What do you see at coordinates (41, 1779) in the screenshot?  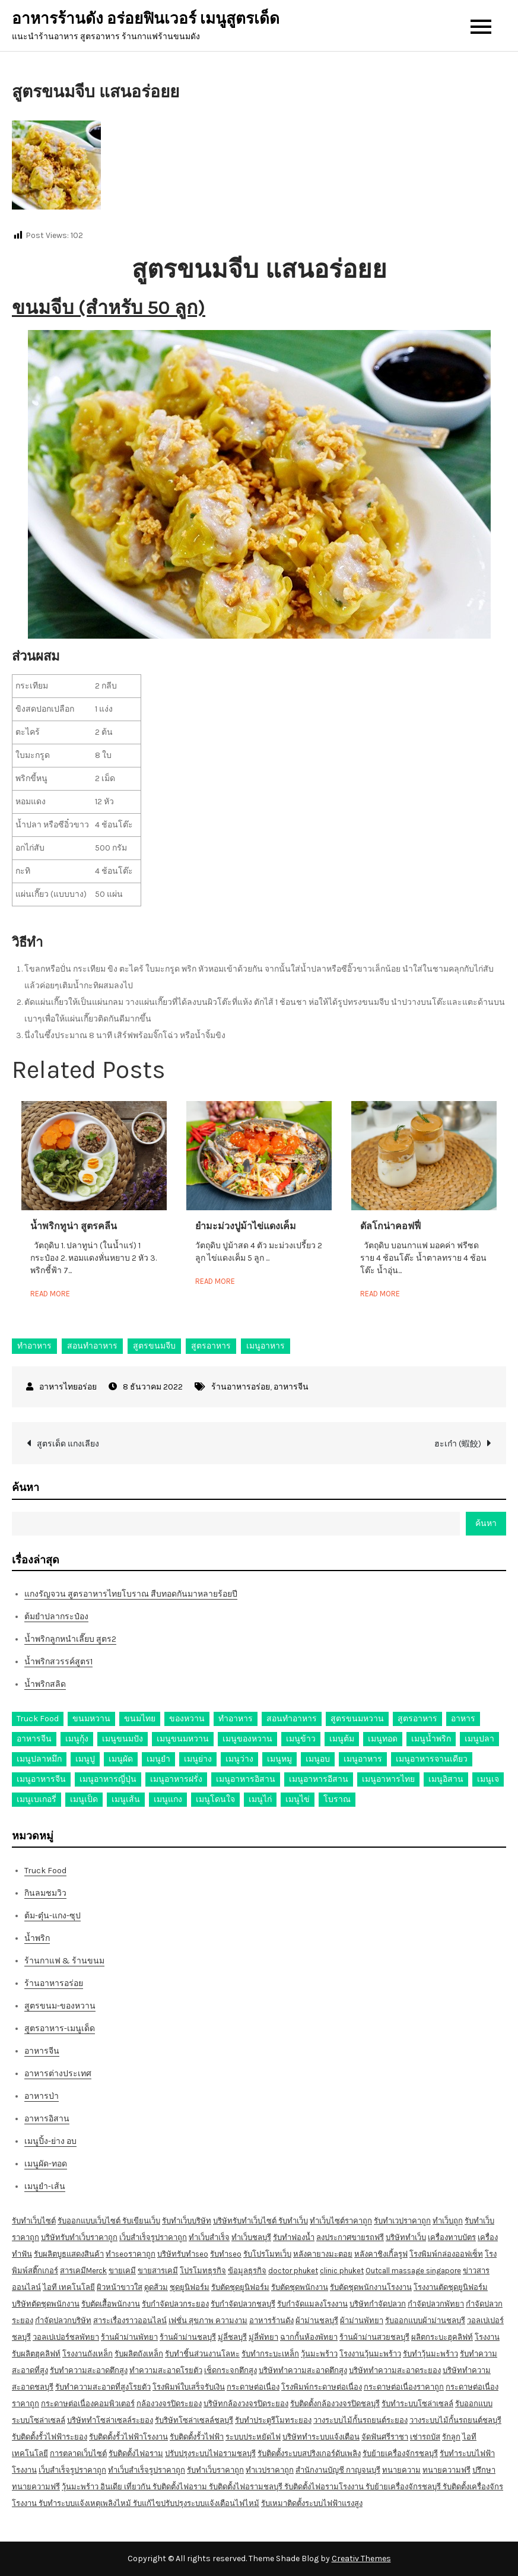 I see `เมนูอาหารจีน [เมนูอาหารจีน (39 รายการ)]` at bounding box center [41, 1779].